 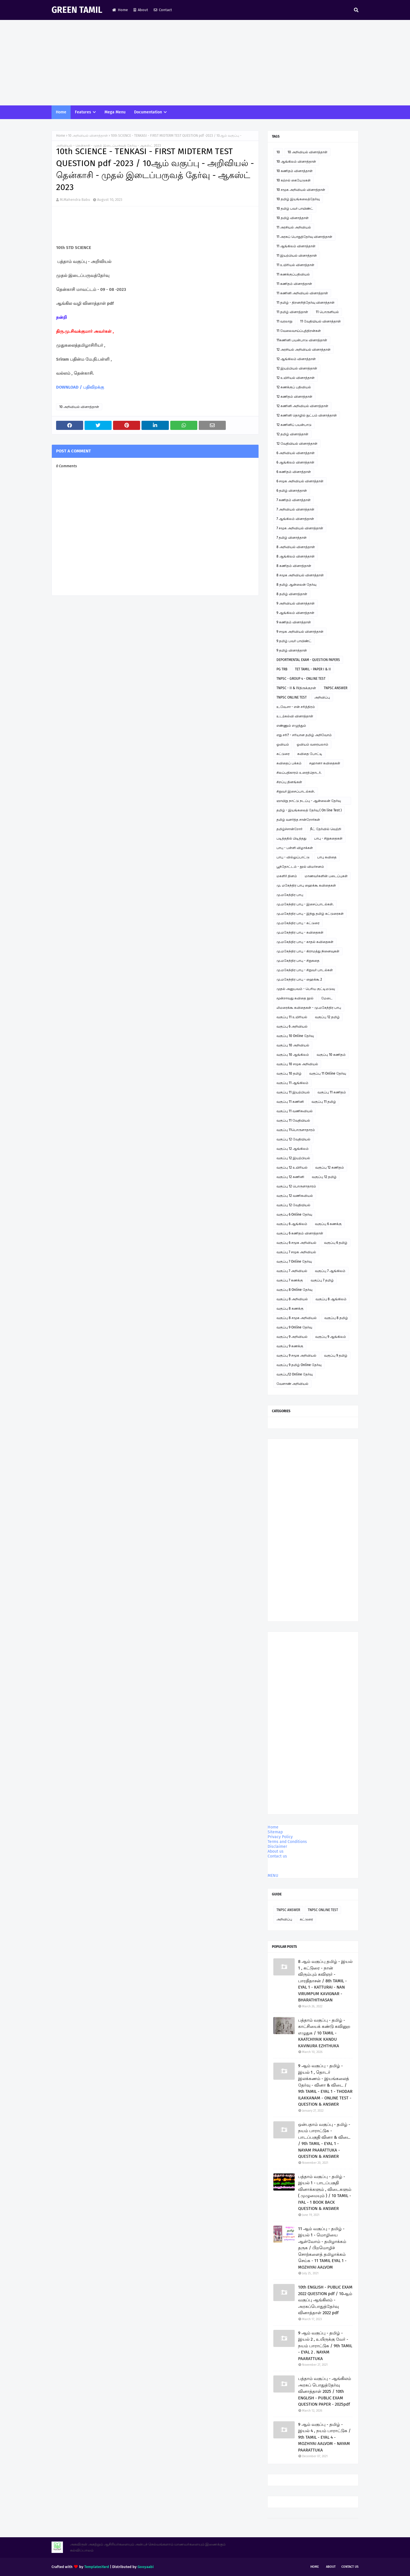 What do you see at coordinates (293, 641) in the screenshot?
I see `9 தமிழ் பவர் பாயிண்ட்` at bounding box center [293, 641].